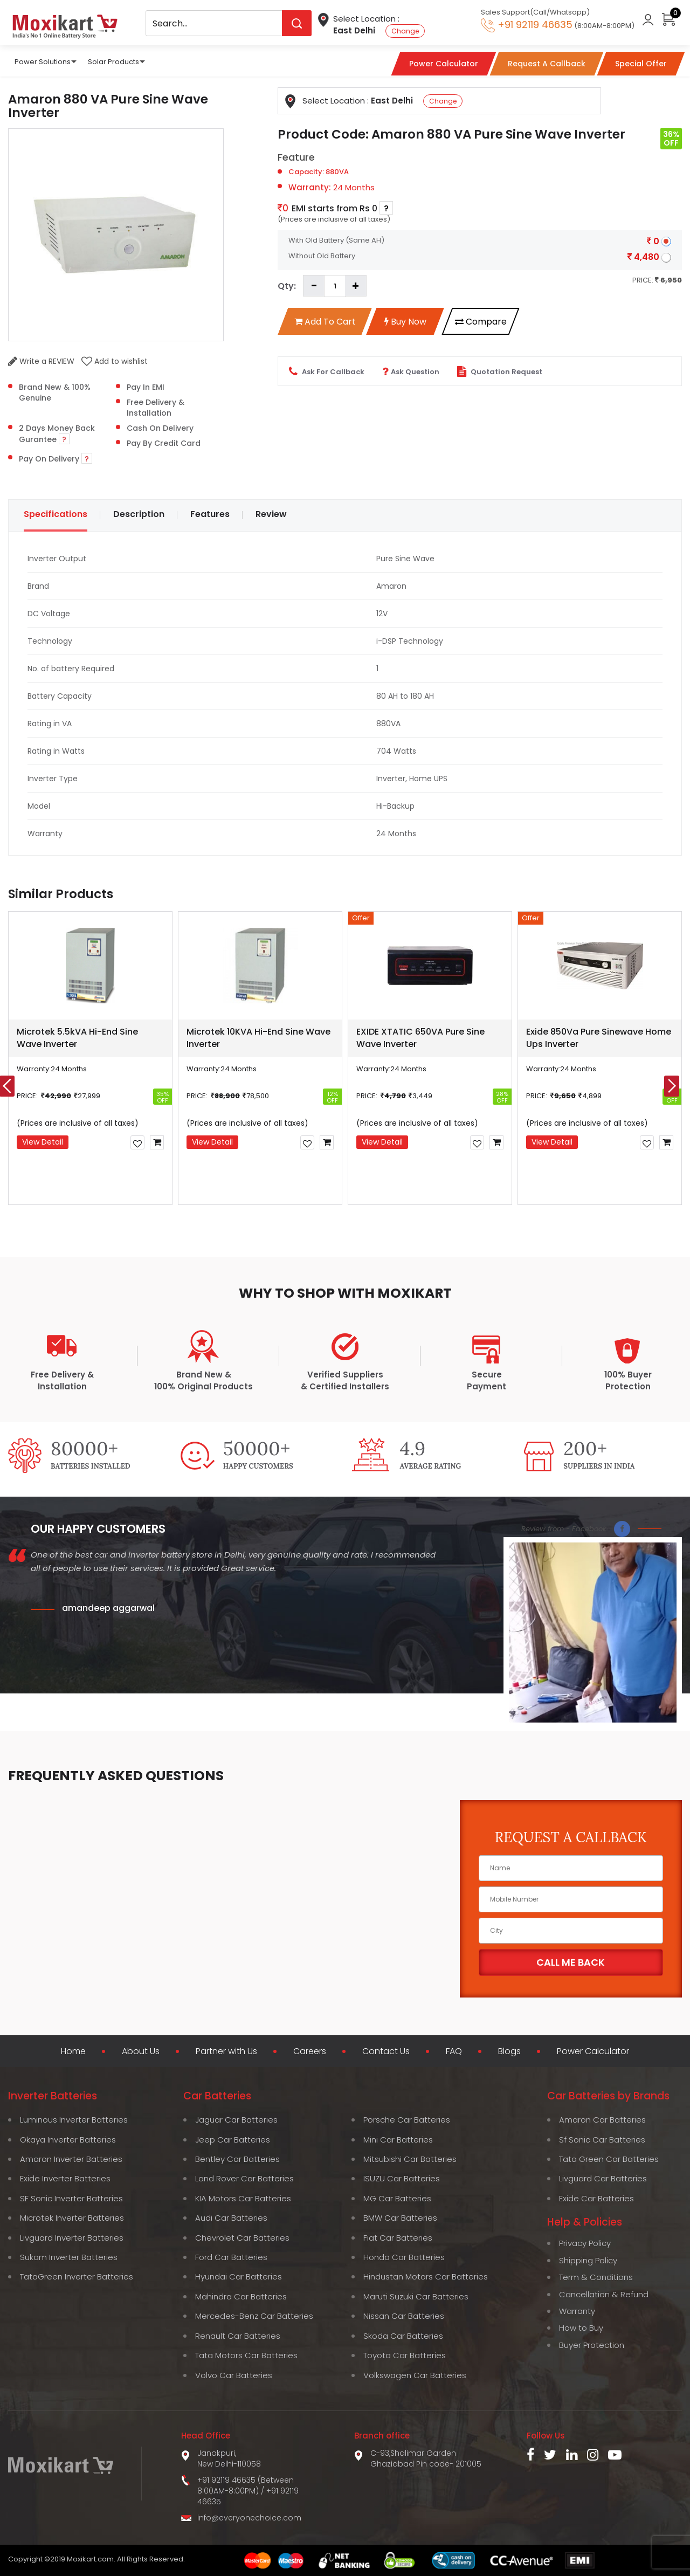 This screenshot has width=690, height=2576. Describe the element at coordinates (671, 1086) in the screenshot. I see `[presentation]` at that location.